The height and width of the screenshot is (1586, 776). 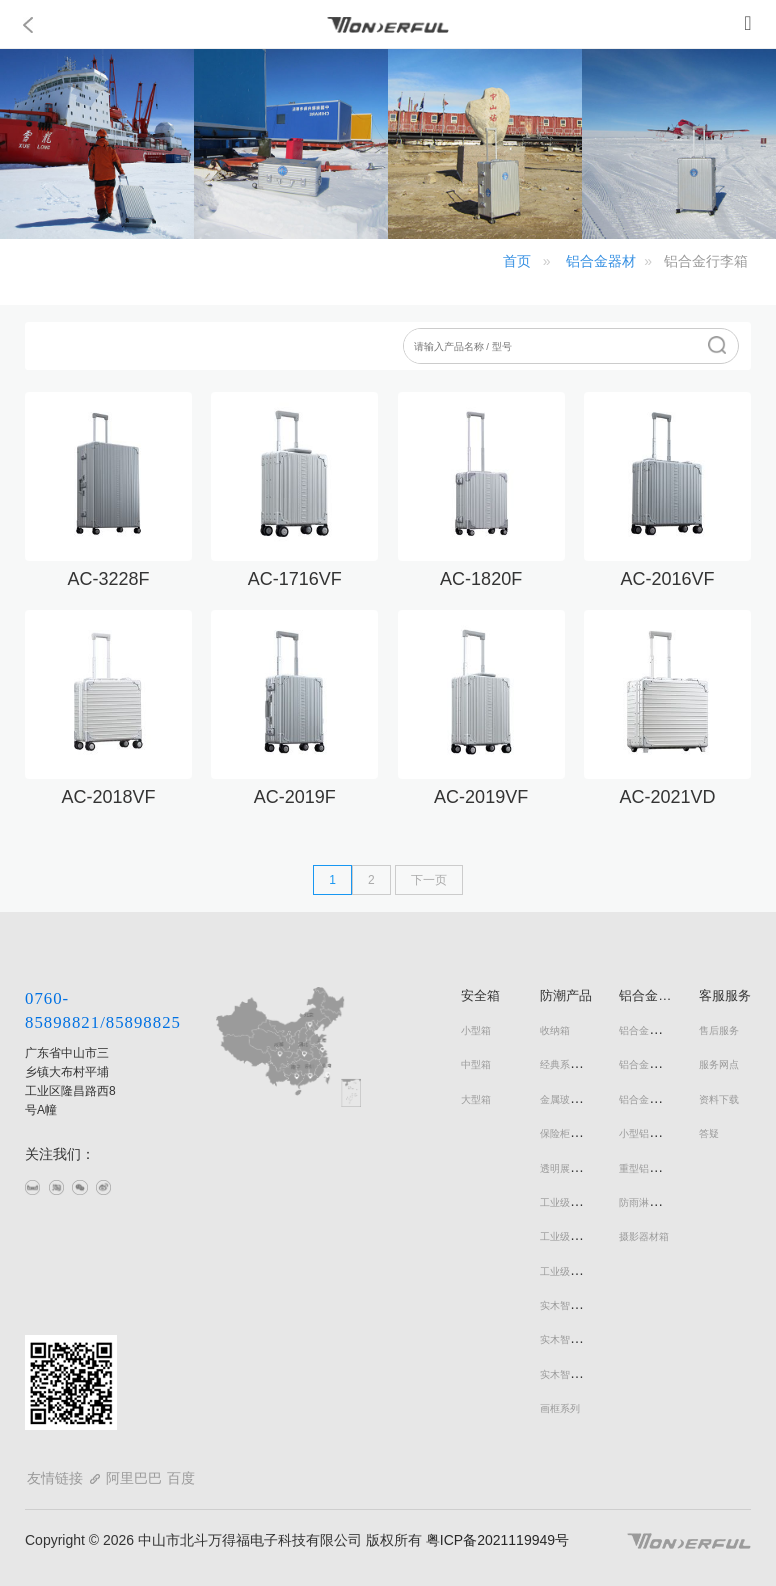 I want to click on 首页, so click(x=517, y=261).